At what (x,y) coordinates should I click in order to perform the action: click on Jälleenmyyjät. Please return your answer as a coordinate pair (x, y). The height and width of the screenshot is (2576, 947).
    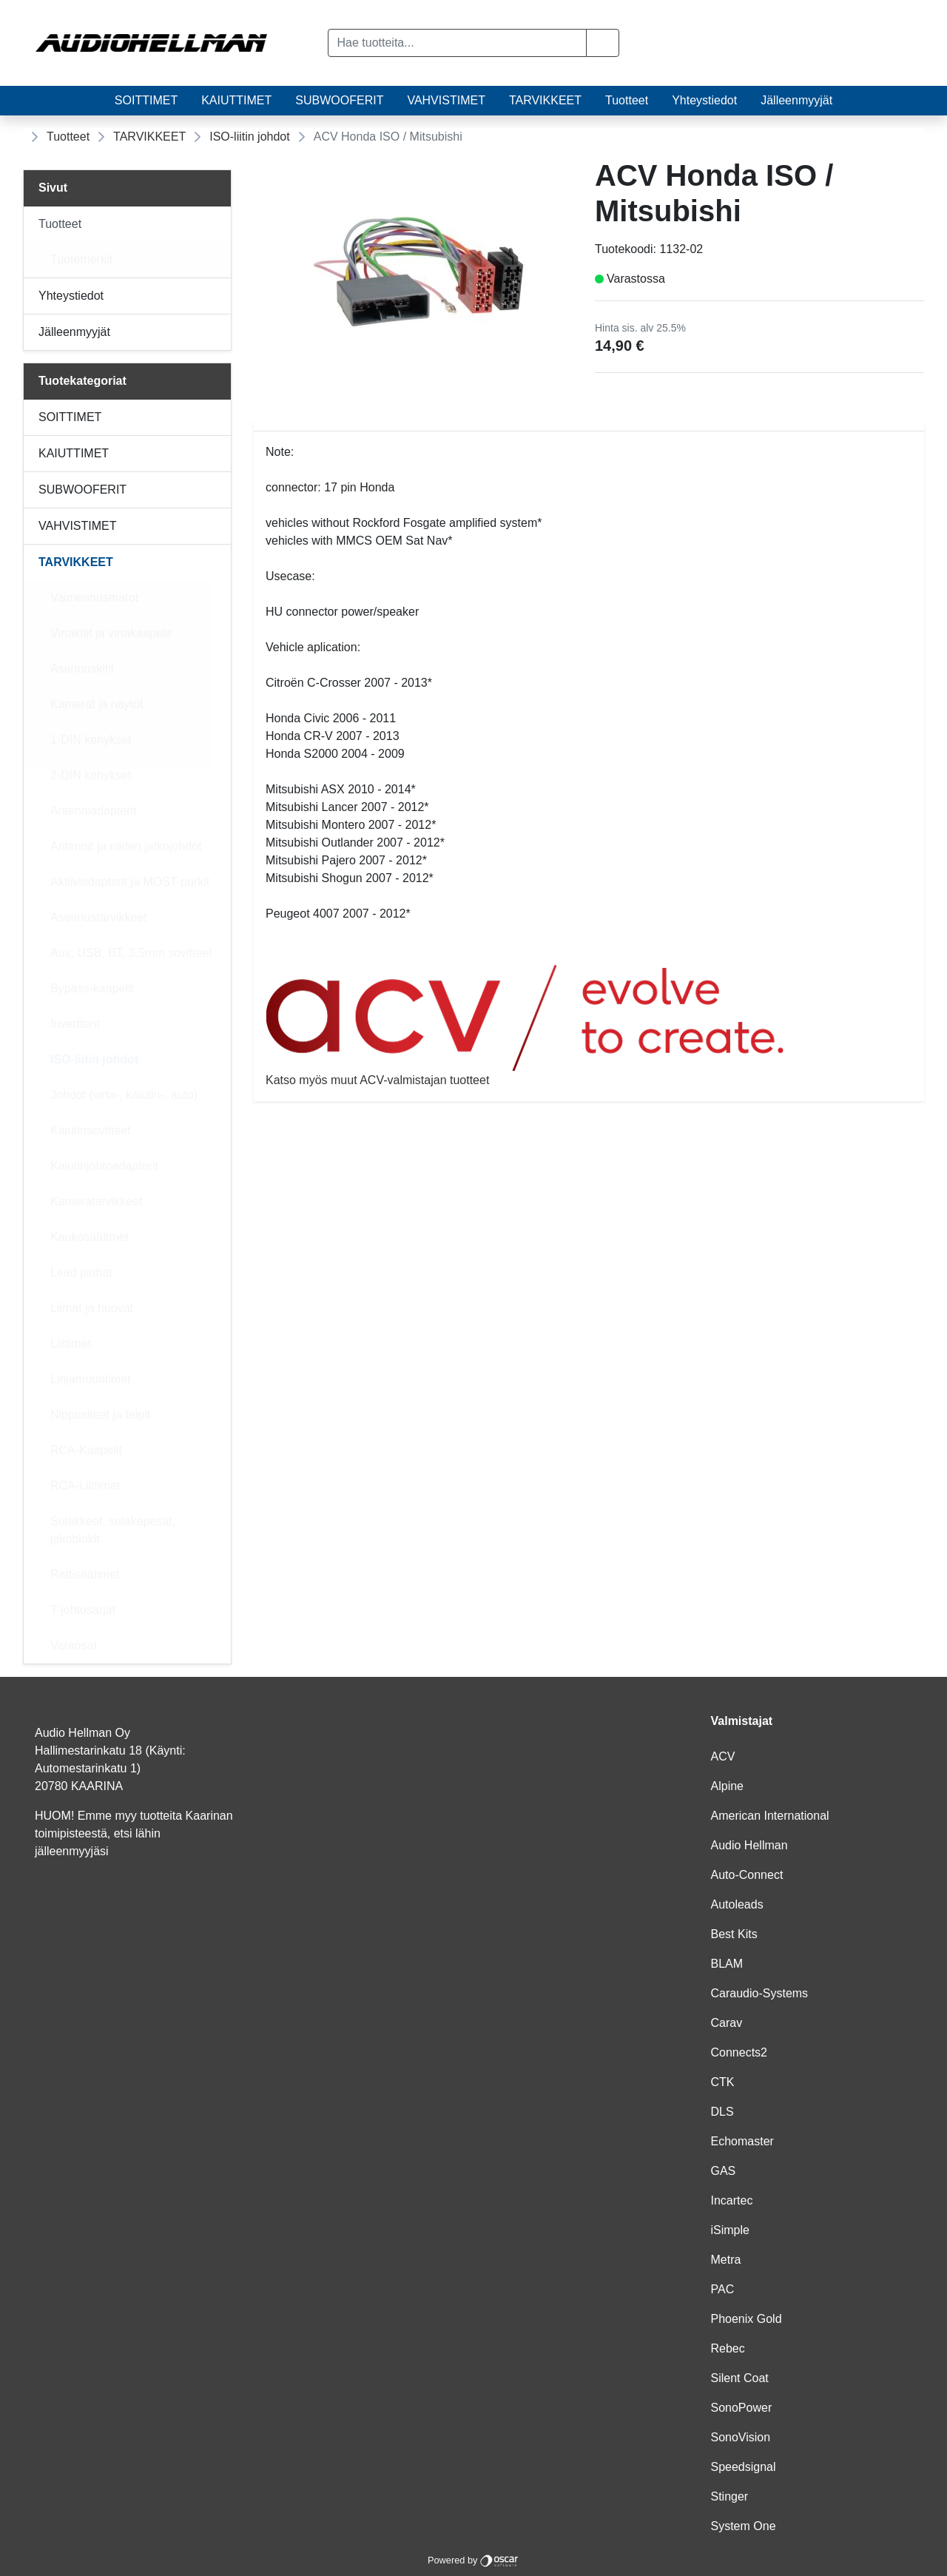
    Looking at the image, I should click on (796, 100).